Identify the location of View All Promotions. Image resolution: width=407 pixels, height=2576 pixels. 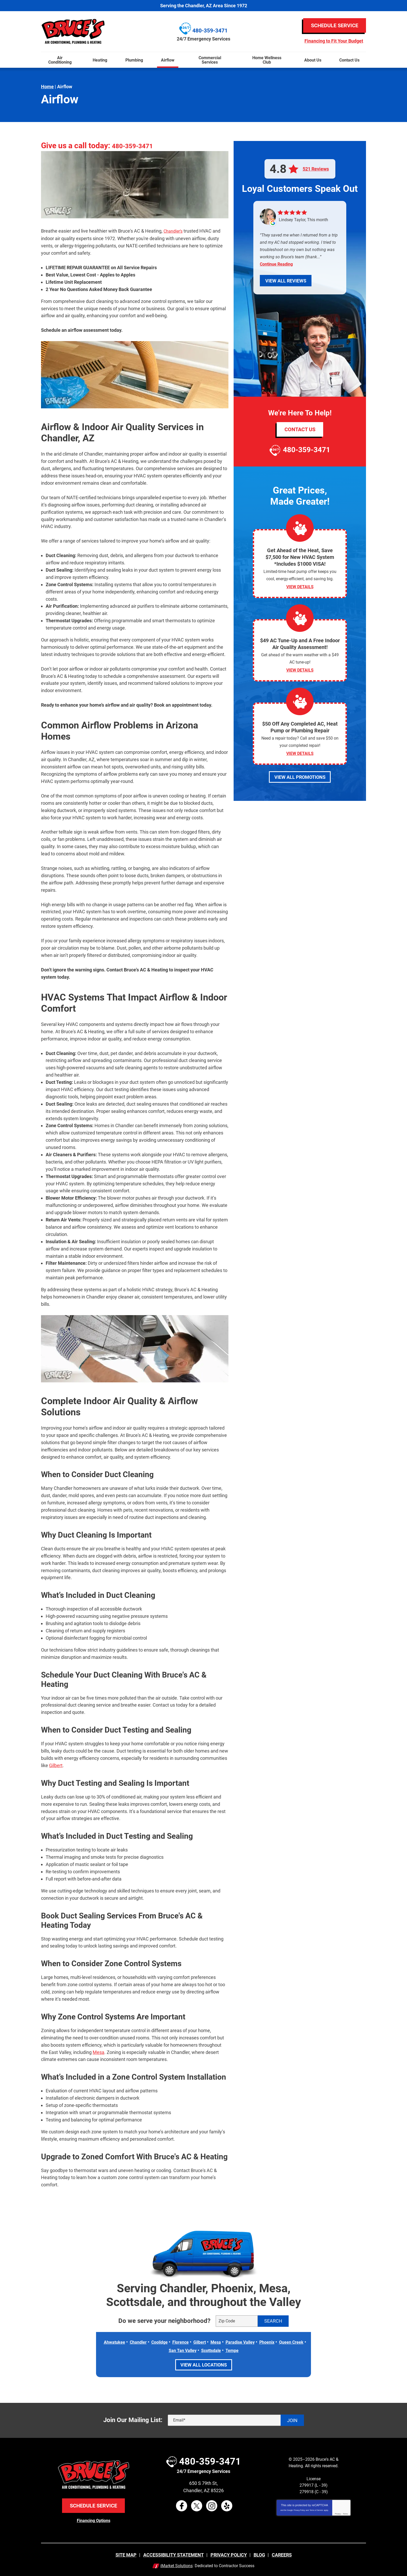
(299, 784).